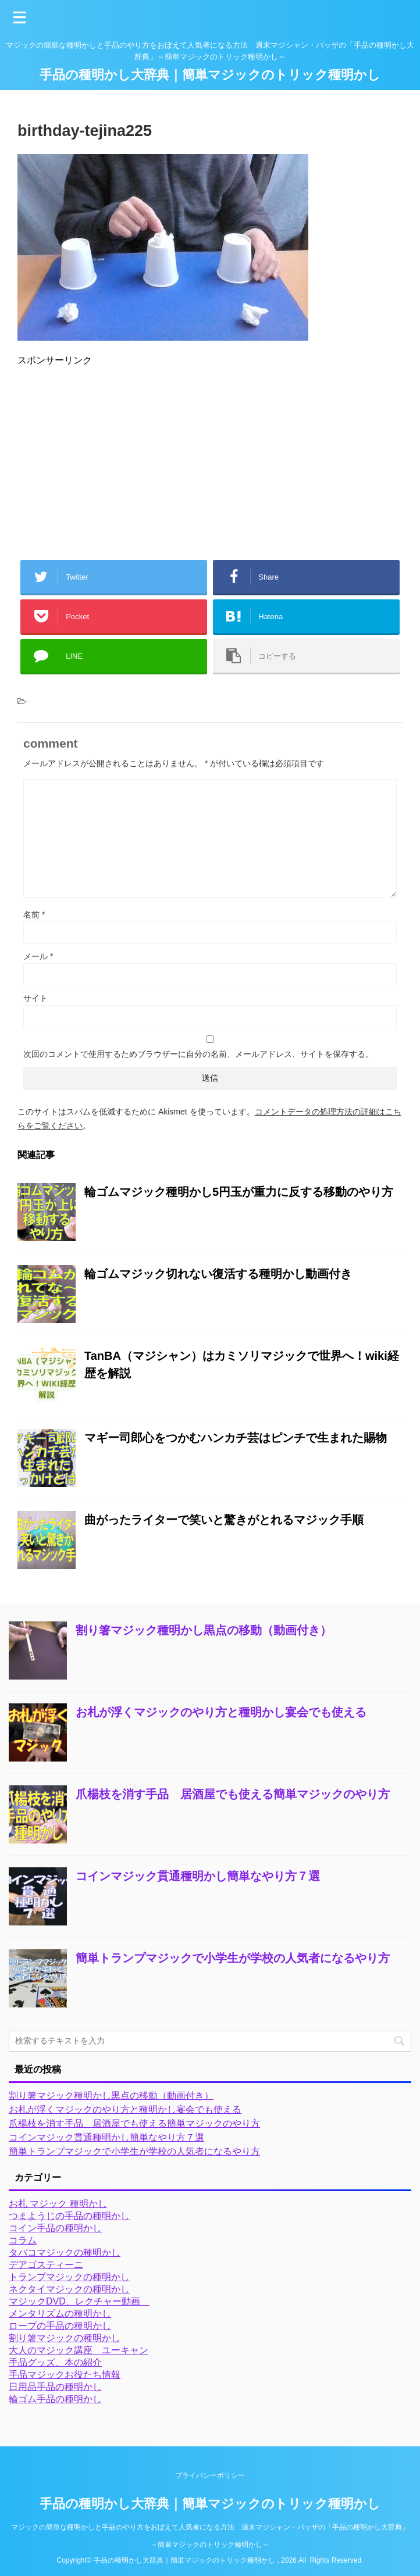  I want to click on メール, so click(38, 956).